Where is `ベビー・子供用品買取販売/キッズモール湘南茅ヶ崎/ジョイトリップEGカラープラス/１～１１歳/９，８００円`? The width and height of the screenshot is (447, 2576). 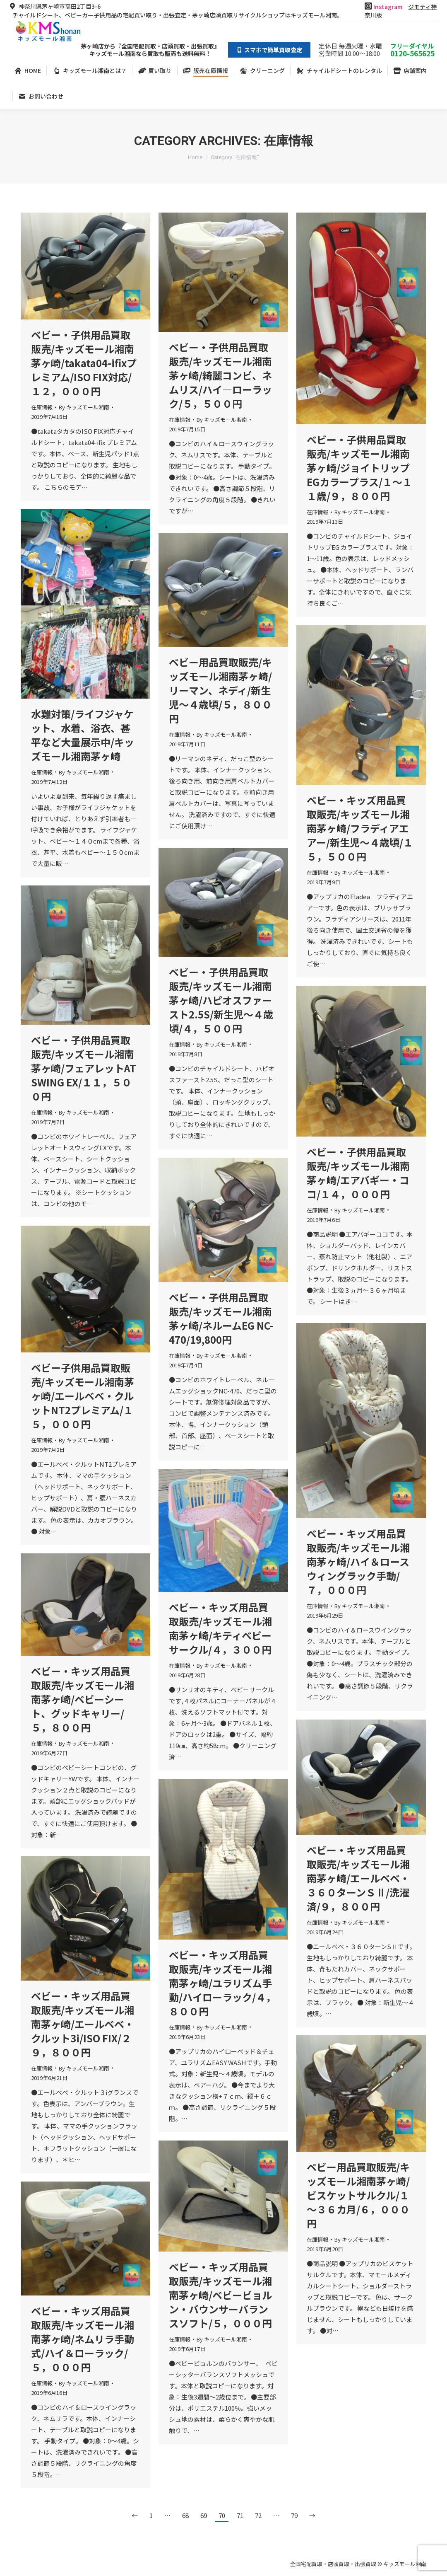 ベビー・子供用品買取販売/キッズモール湘南茅ヶ崎/ジョイトリップEGカラープラス/１～１１歳/９，８００円 is located at coordinates (359, 467).